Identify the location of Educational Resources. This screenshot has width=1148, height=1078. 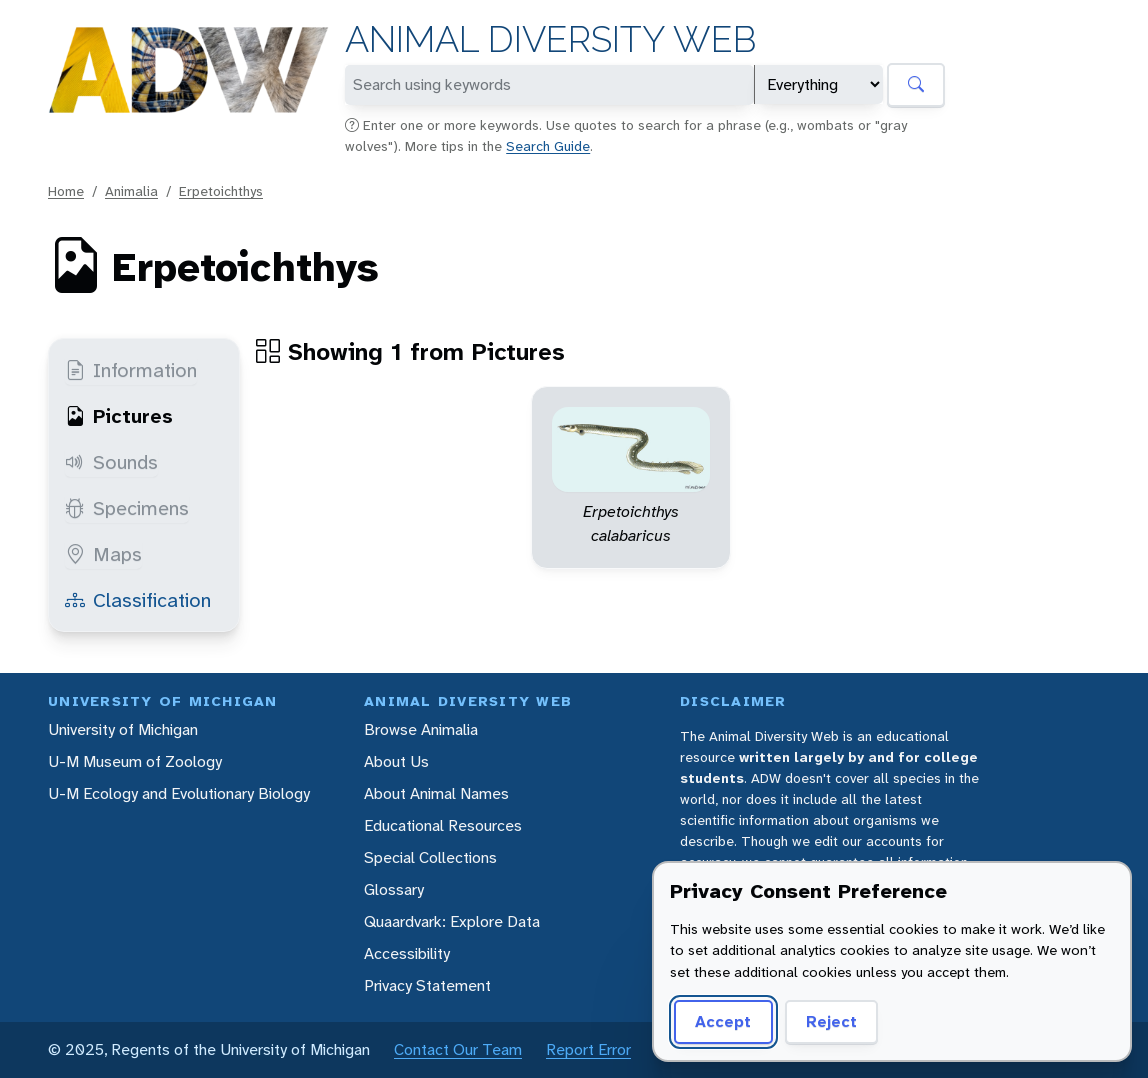
(443, 825).